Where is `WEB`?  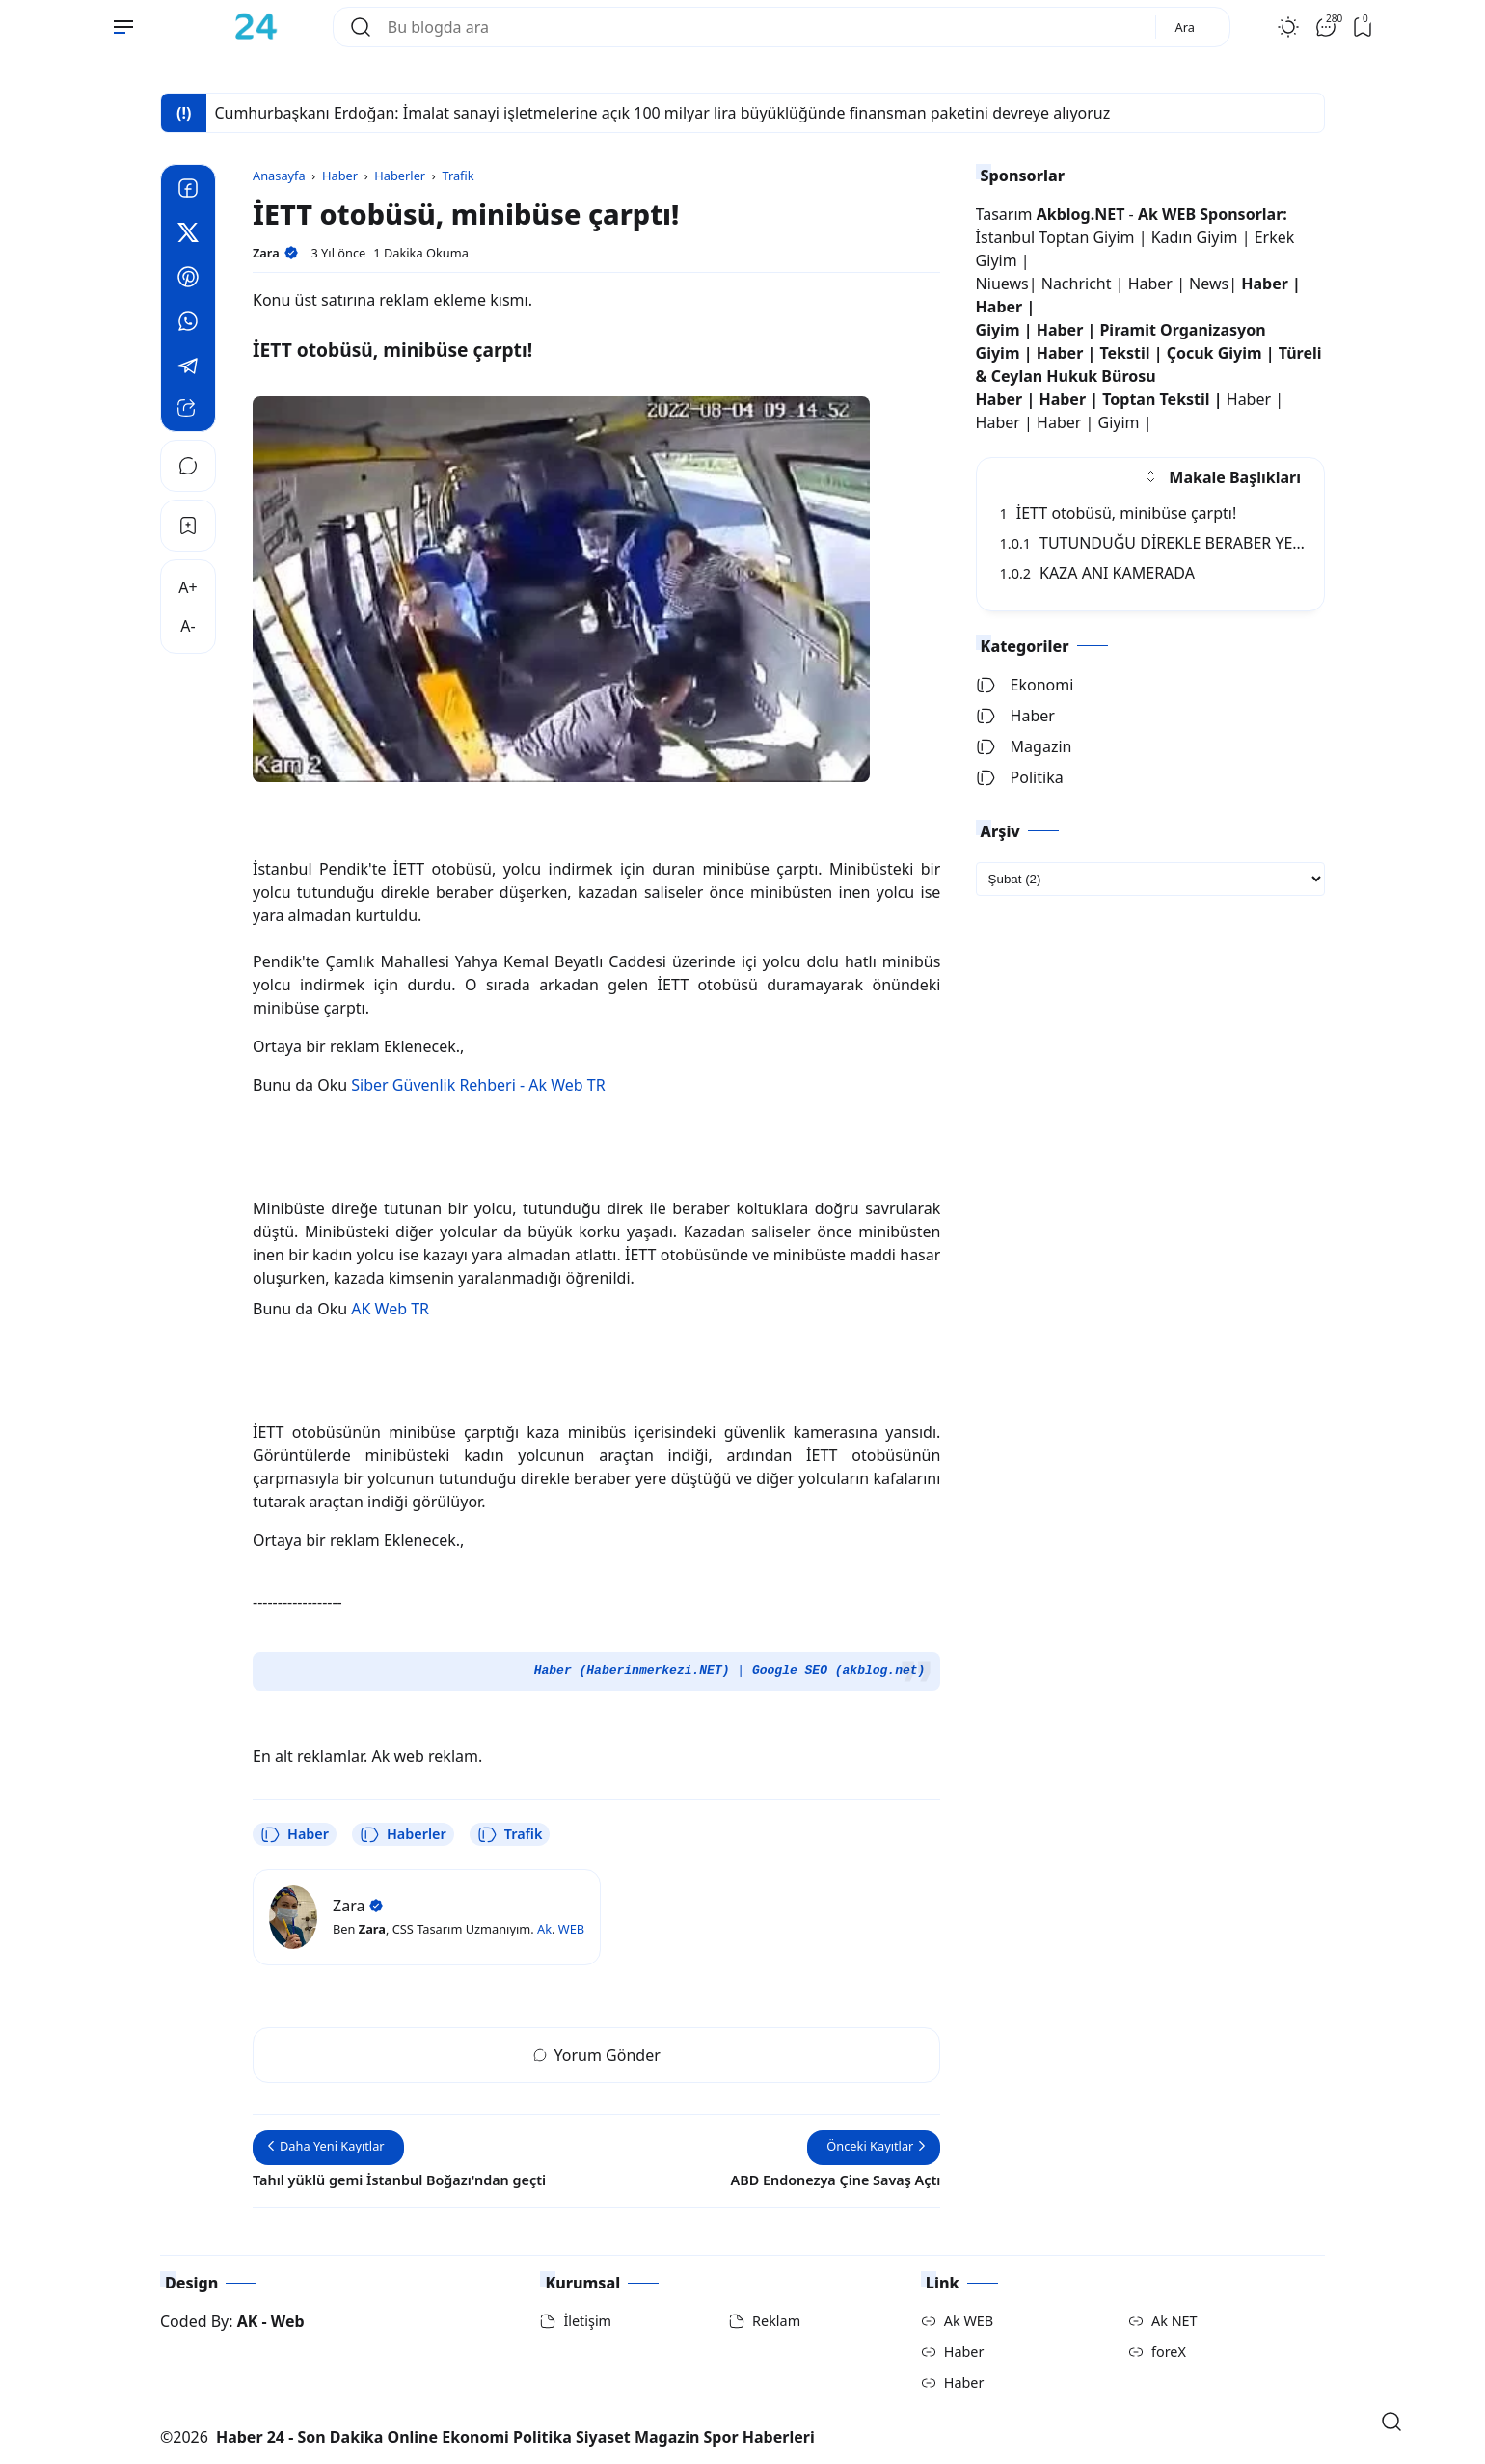
WEB is located at coordinates (571, 1928).